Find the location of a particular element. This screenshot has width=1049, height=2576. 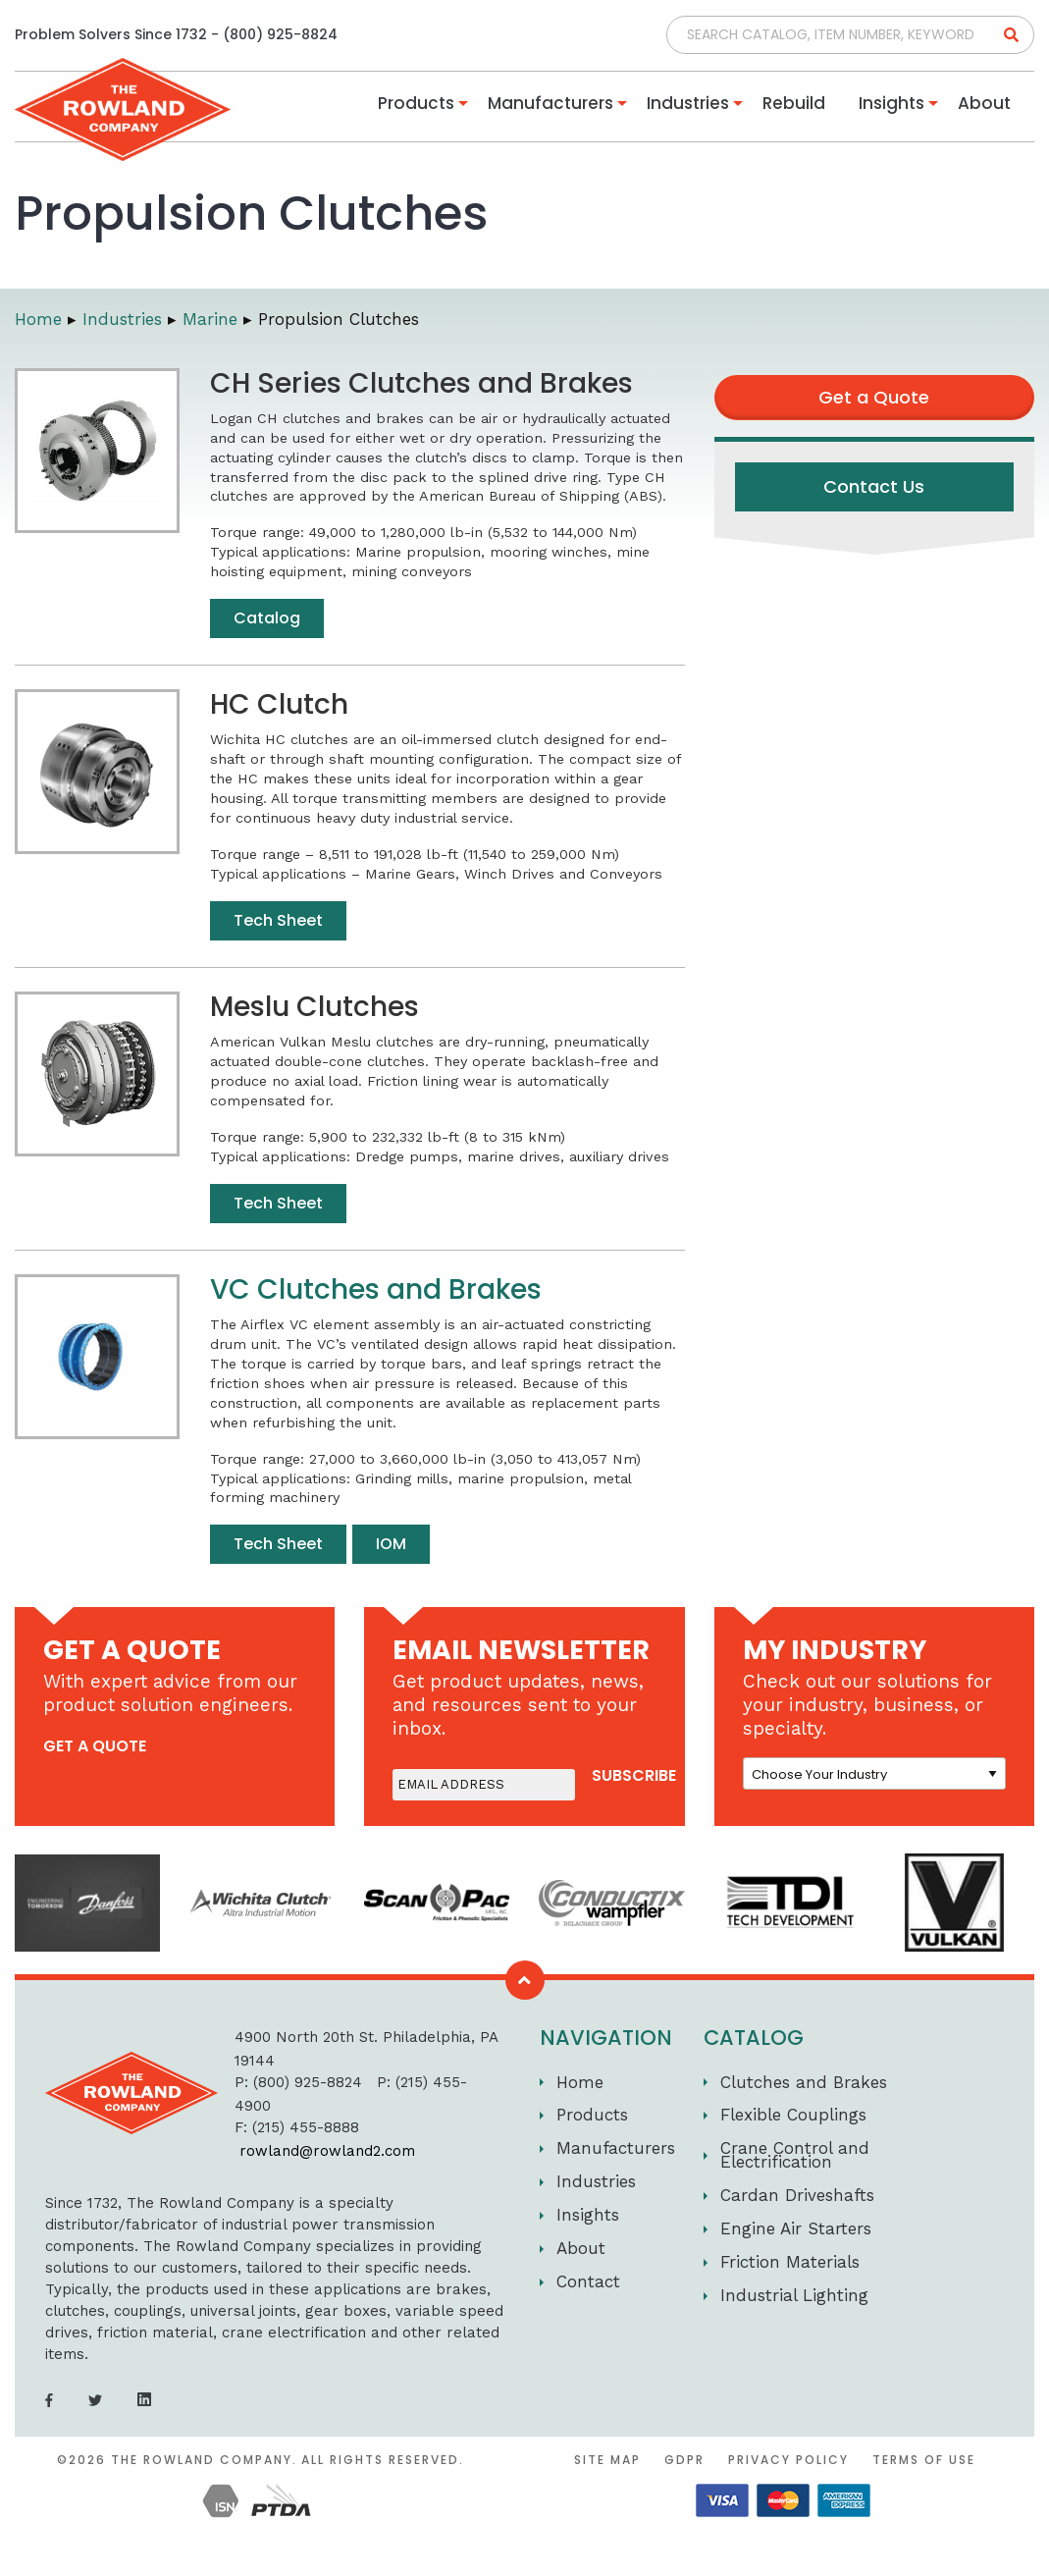

(800) 925-8824 is located at coordinates (280, 34).